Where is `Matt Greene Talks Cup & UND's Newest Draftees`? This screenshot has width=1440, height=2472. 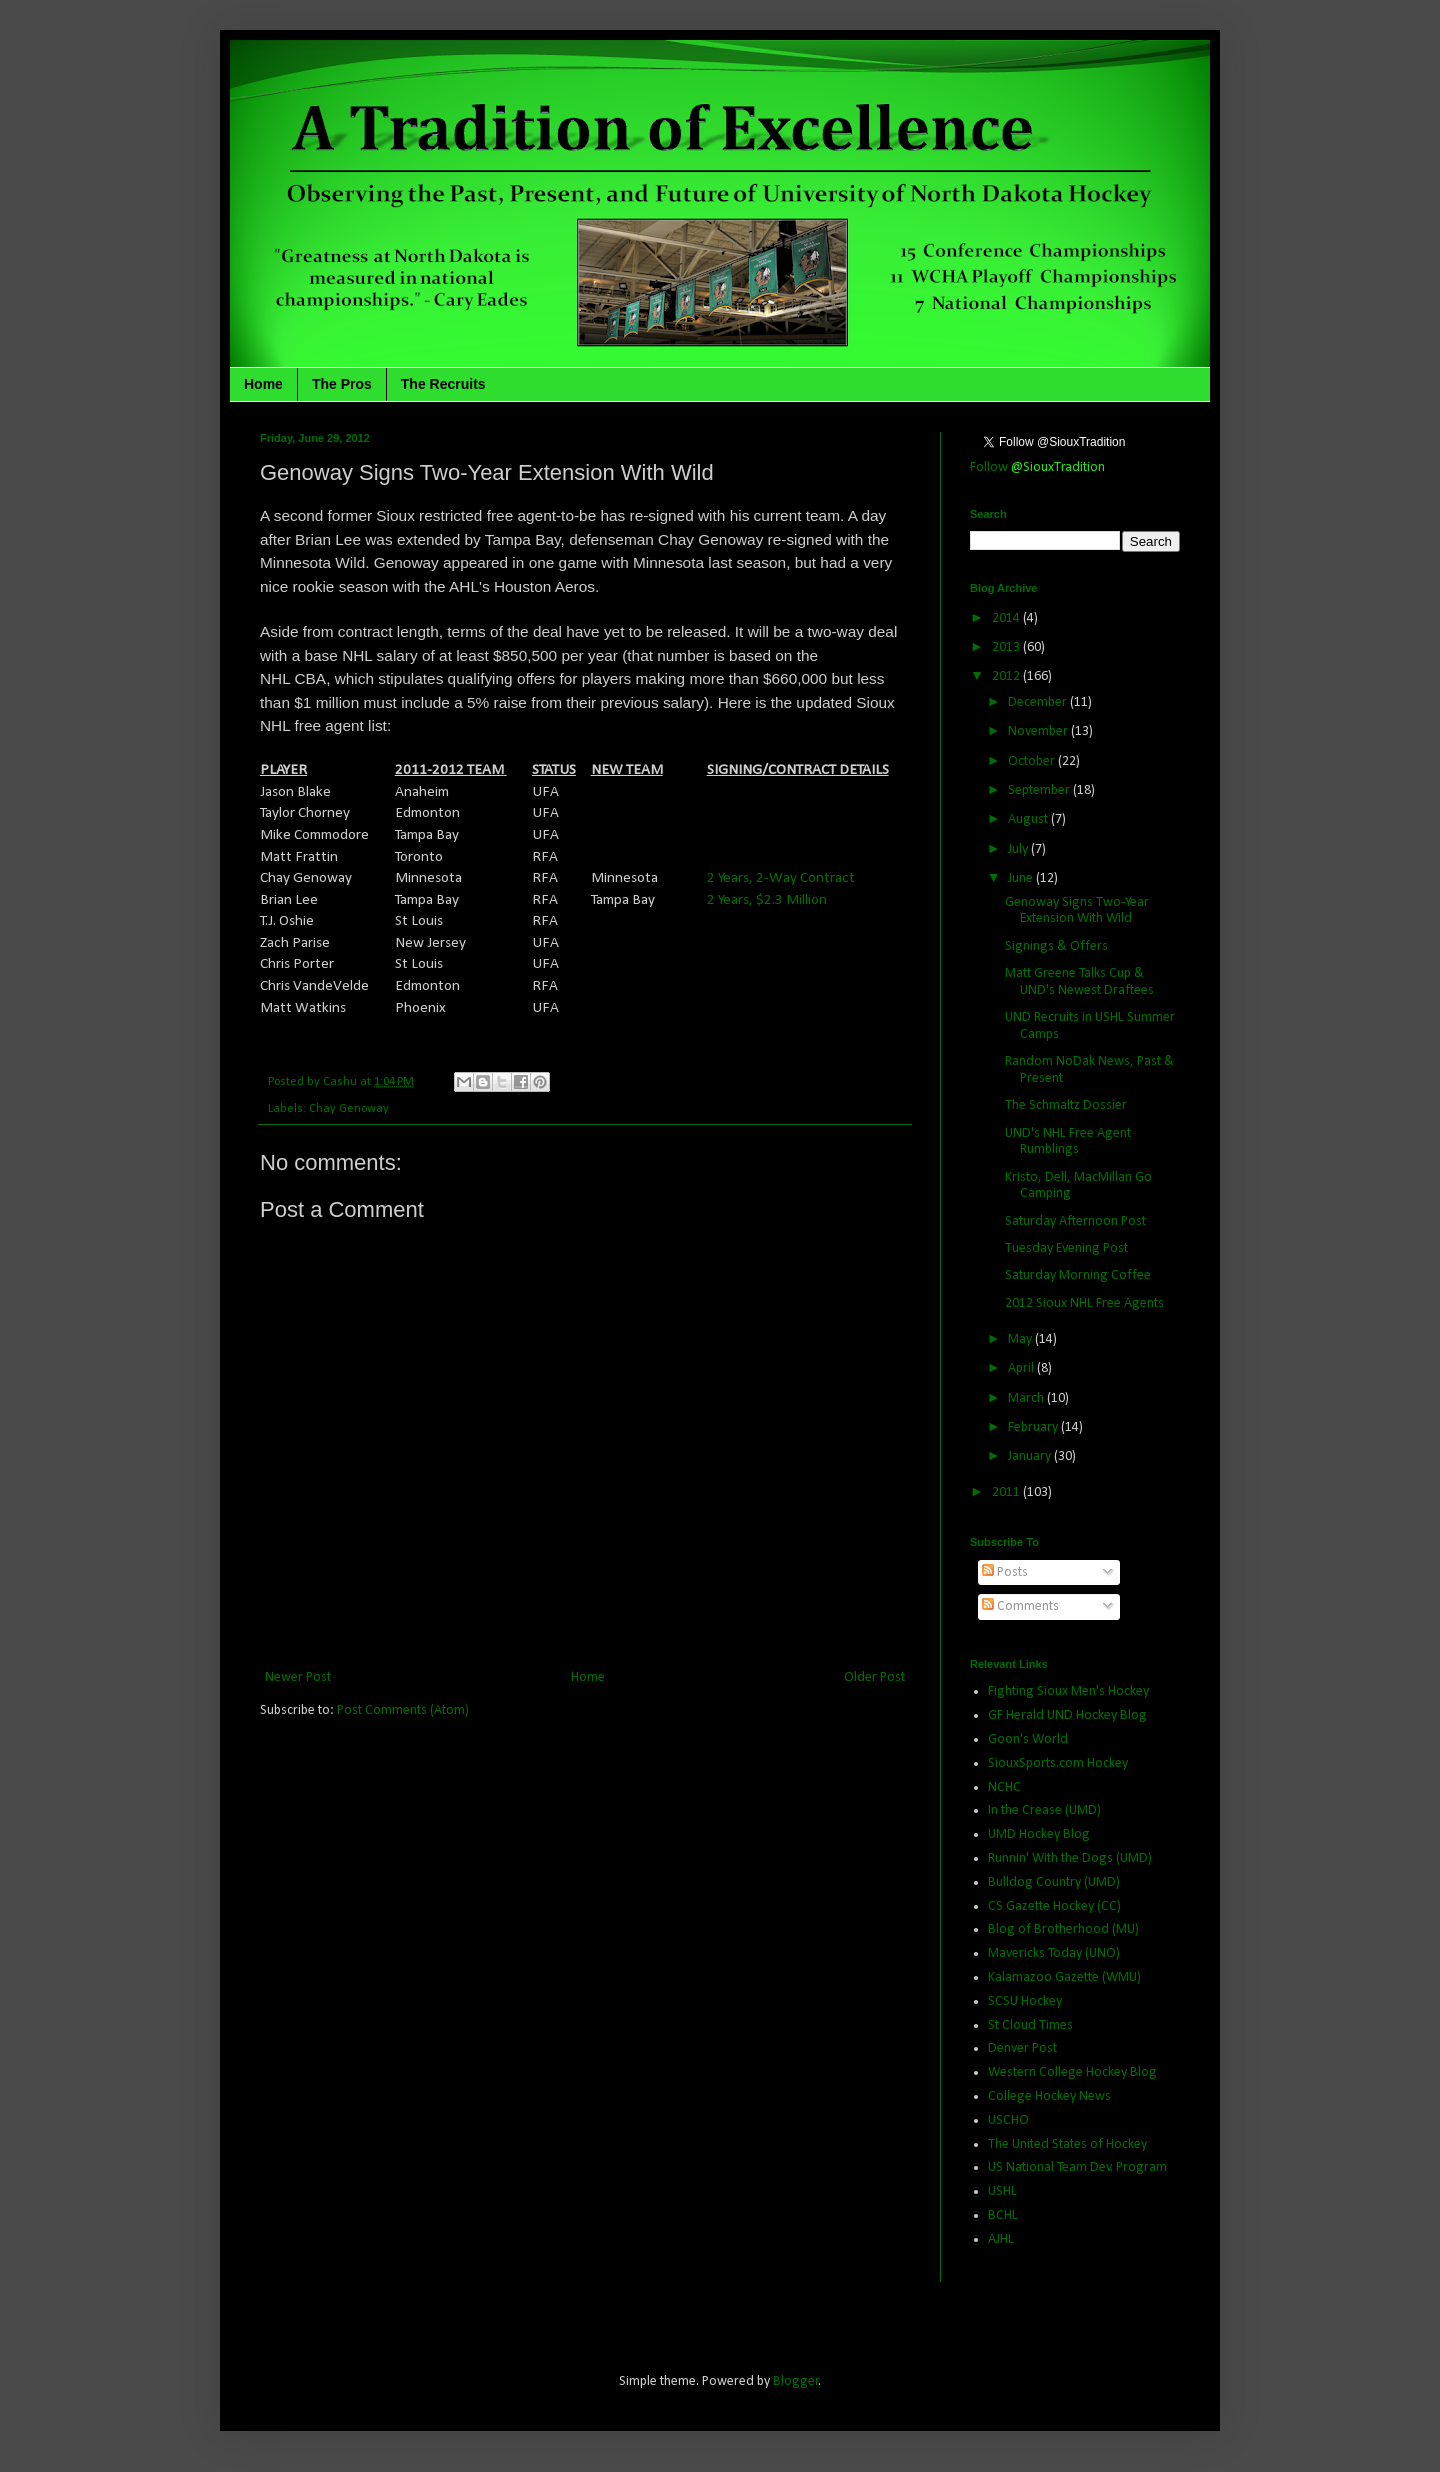 Matt Greene Talks Cup & UND's Newest Draftees is located at coordinates (1079, 982).